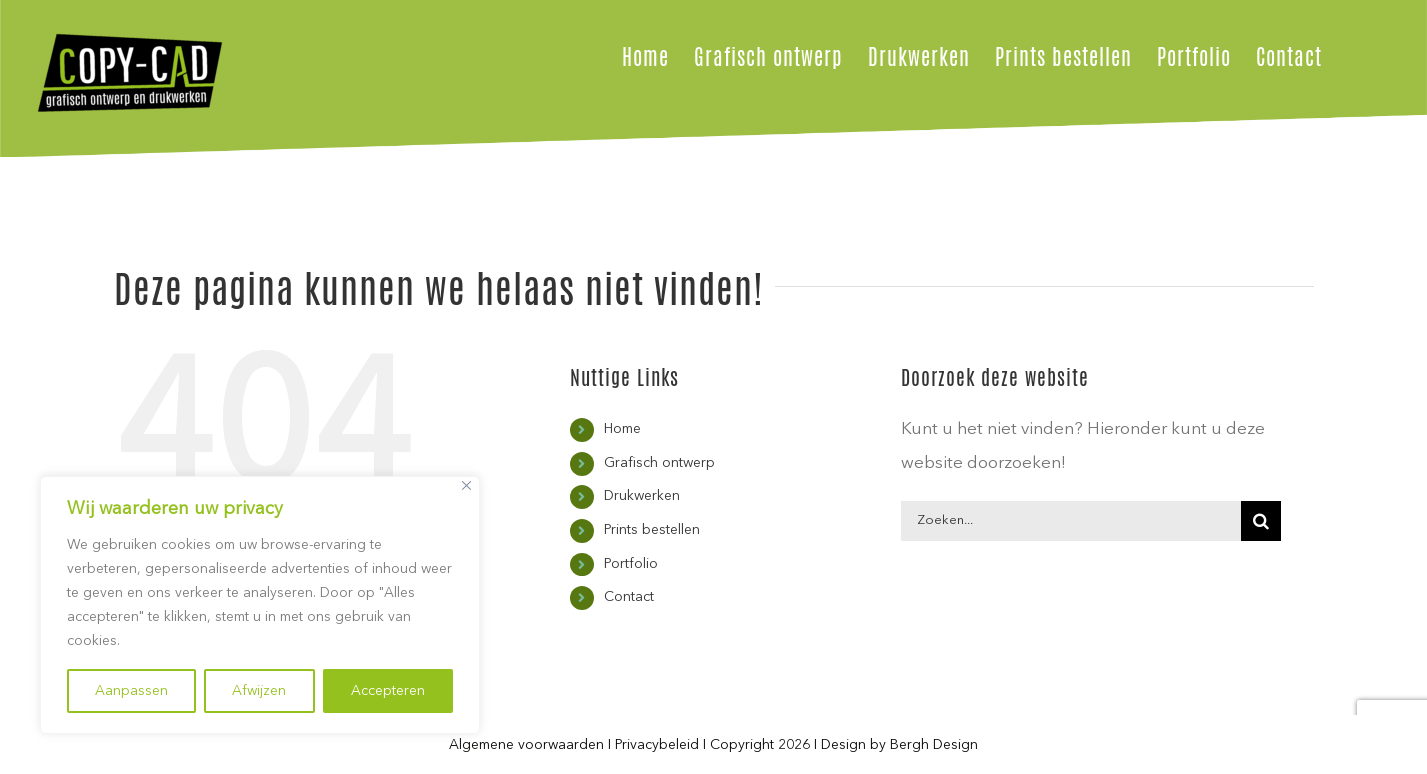 This screenshot has width=1427, height=774. Describe the element at coordinates (642, 496) in the screenshot. I see `Drukwerken` at that location.